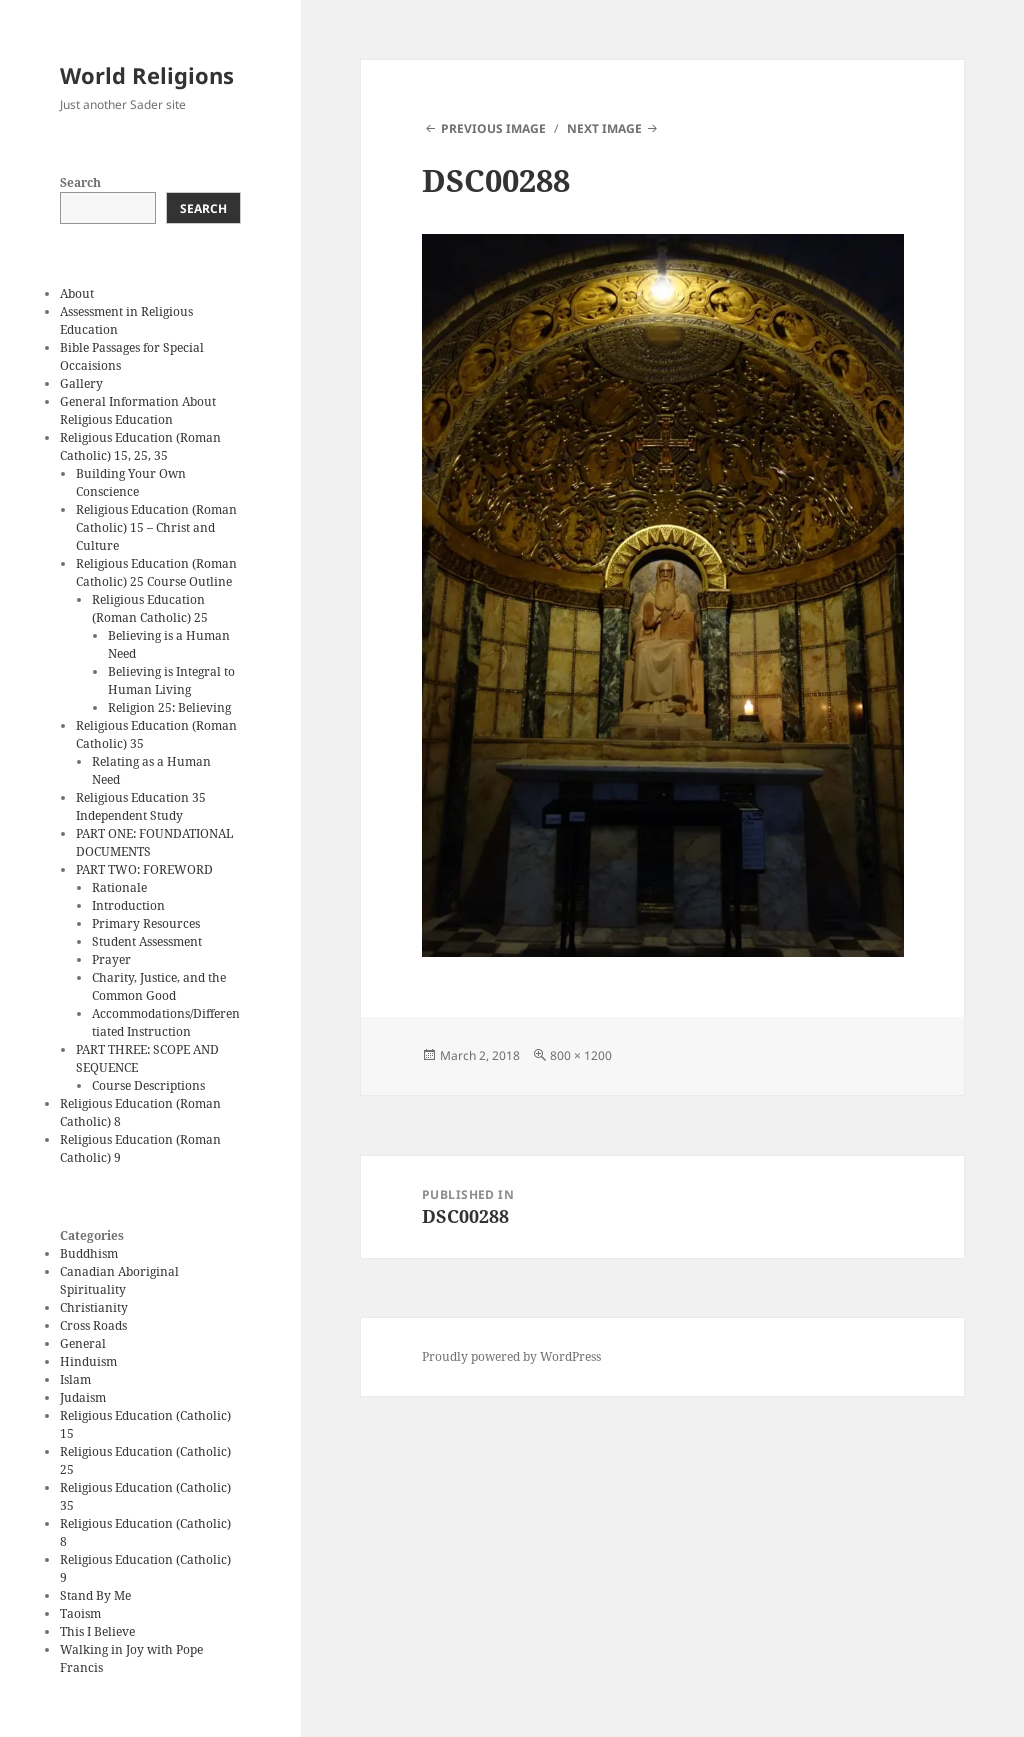  I want to click on Religious Education (Roman Catholic) 25, so click(150, 608).